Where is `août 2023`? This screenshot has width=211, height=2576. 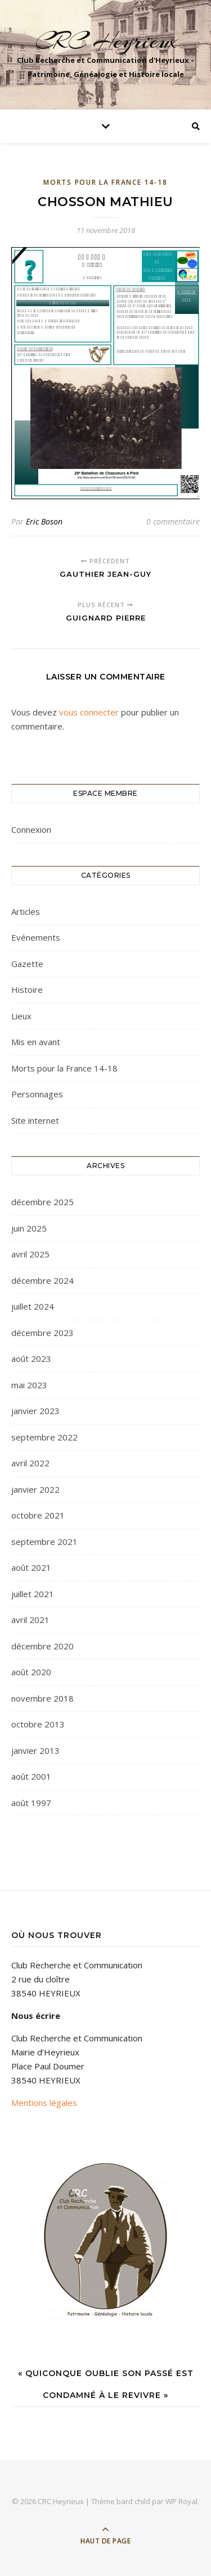
août 2023 is located at coordinates (31, 1358).